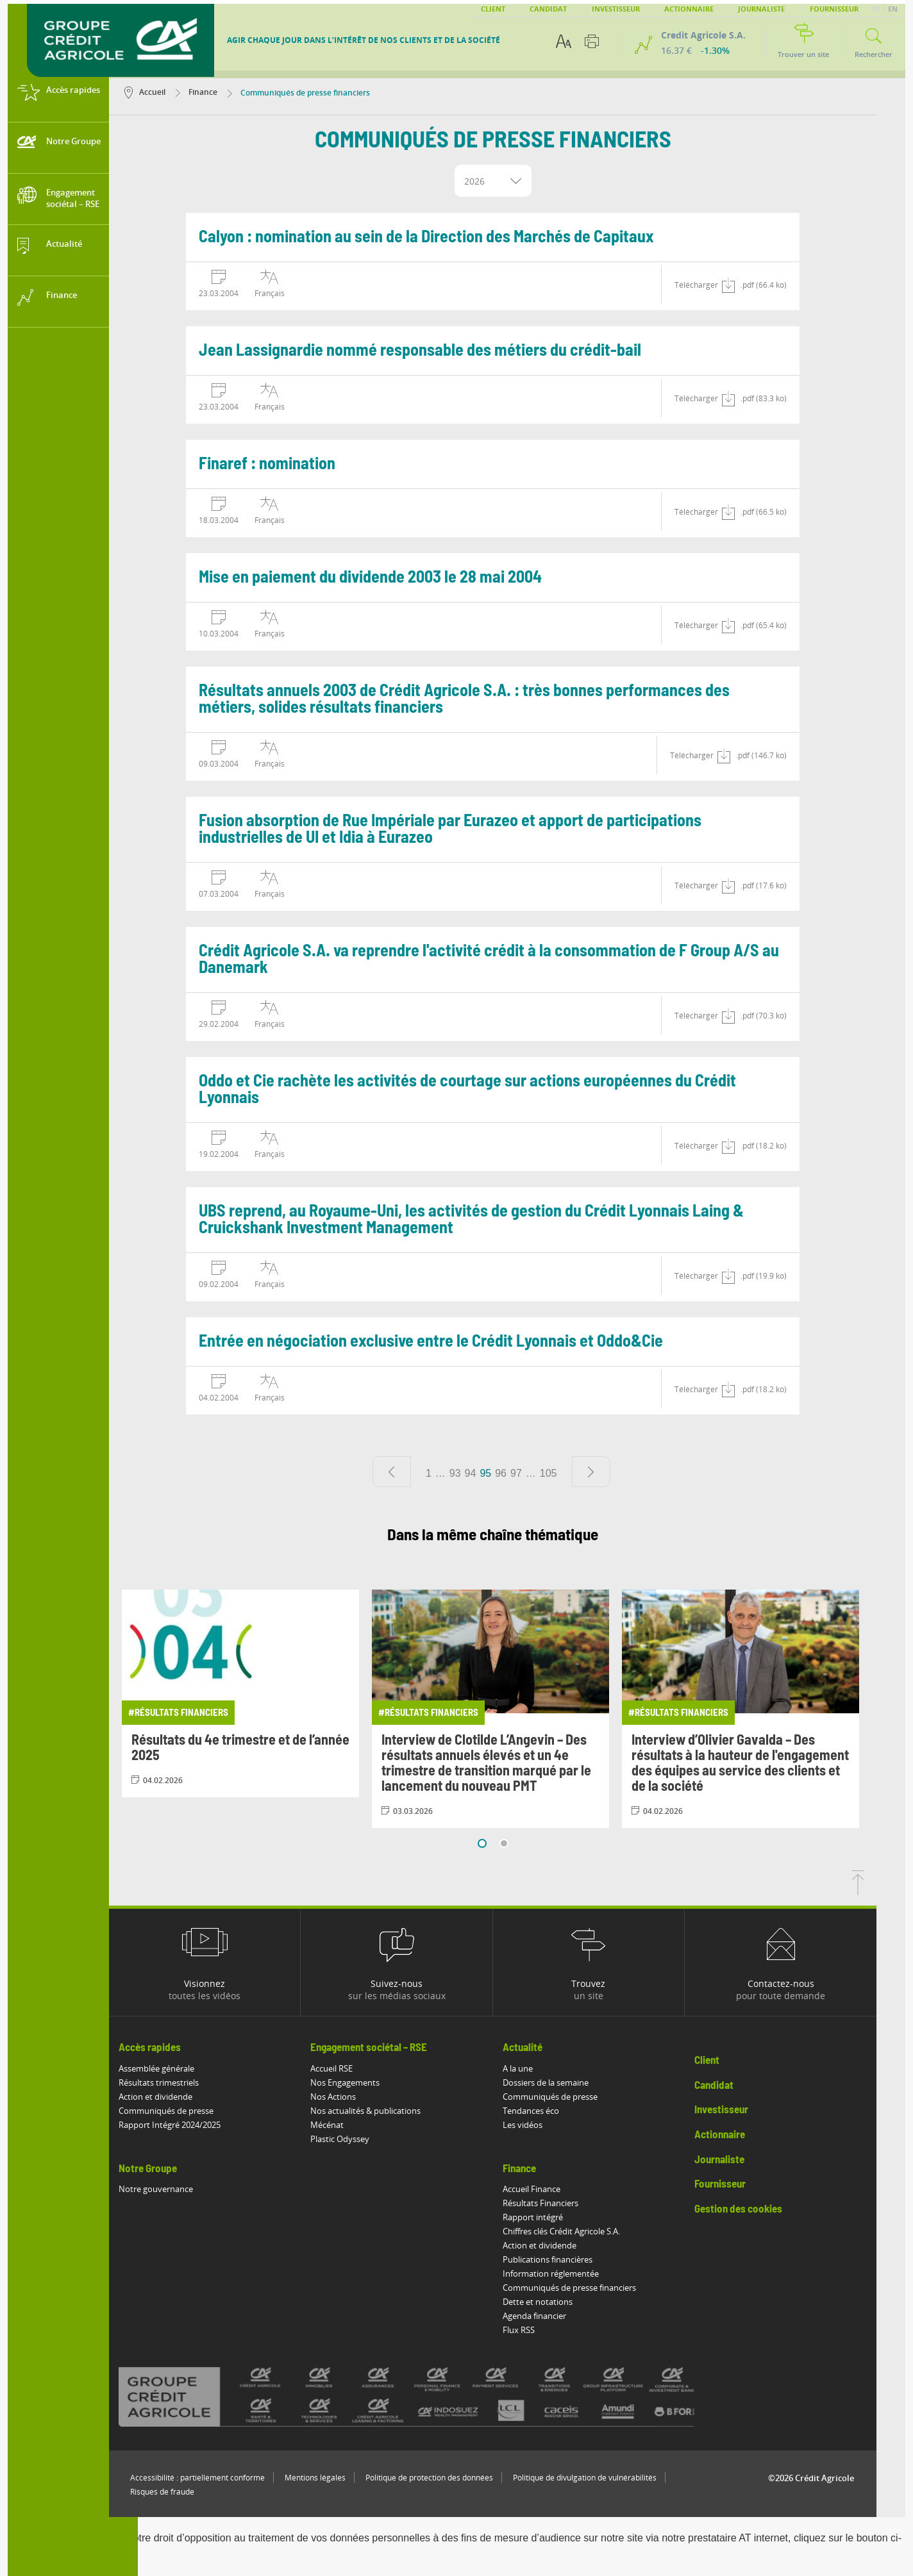 The image size is (913, 2576). I want to click on Accessibilité : partiellement conforme, so click(226, 2477).